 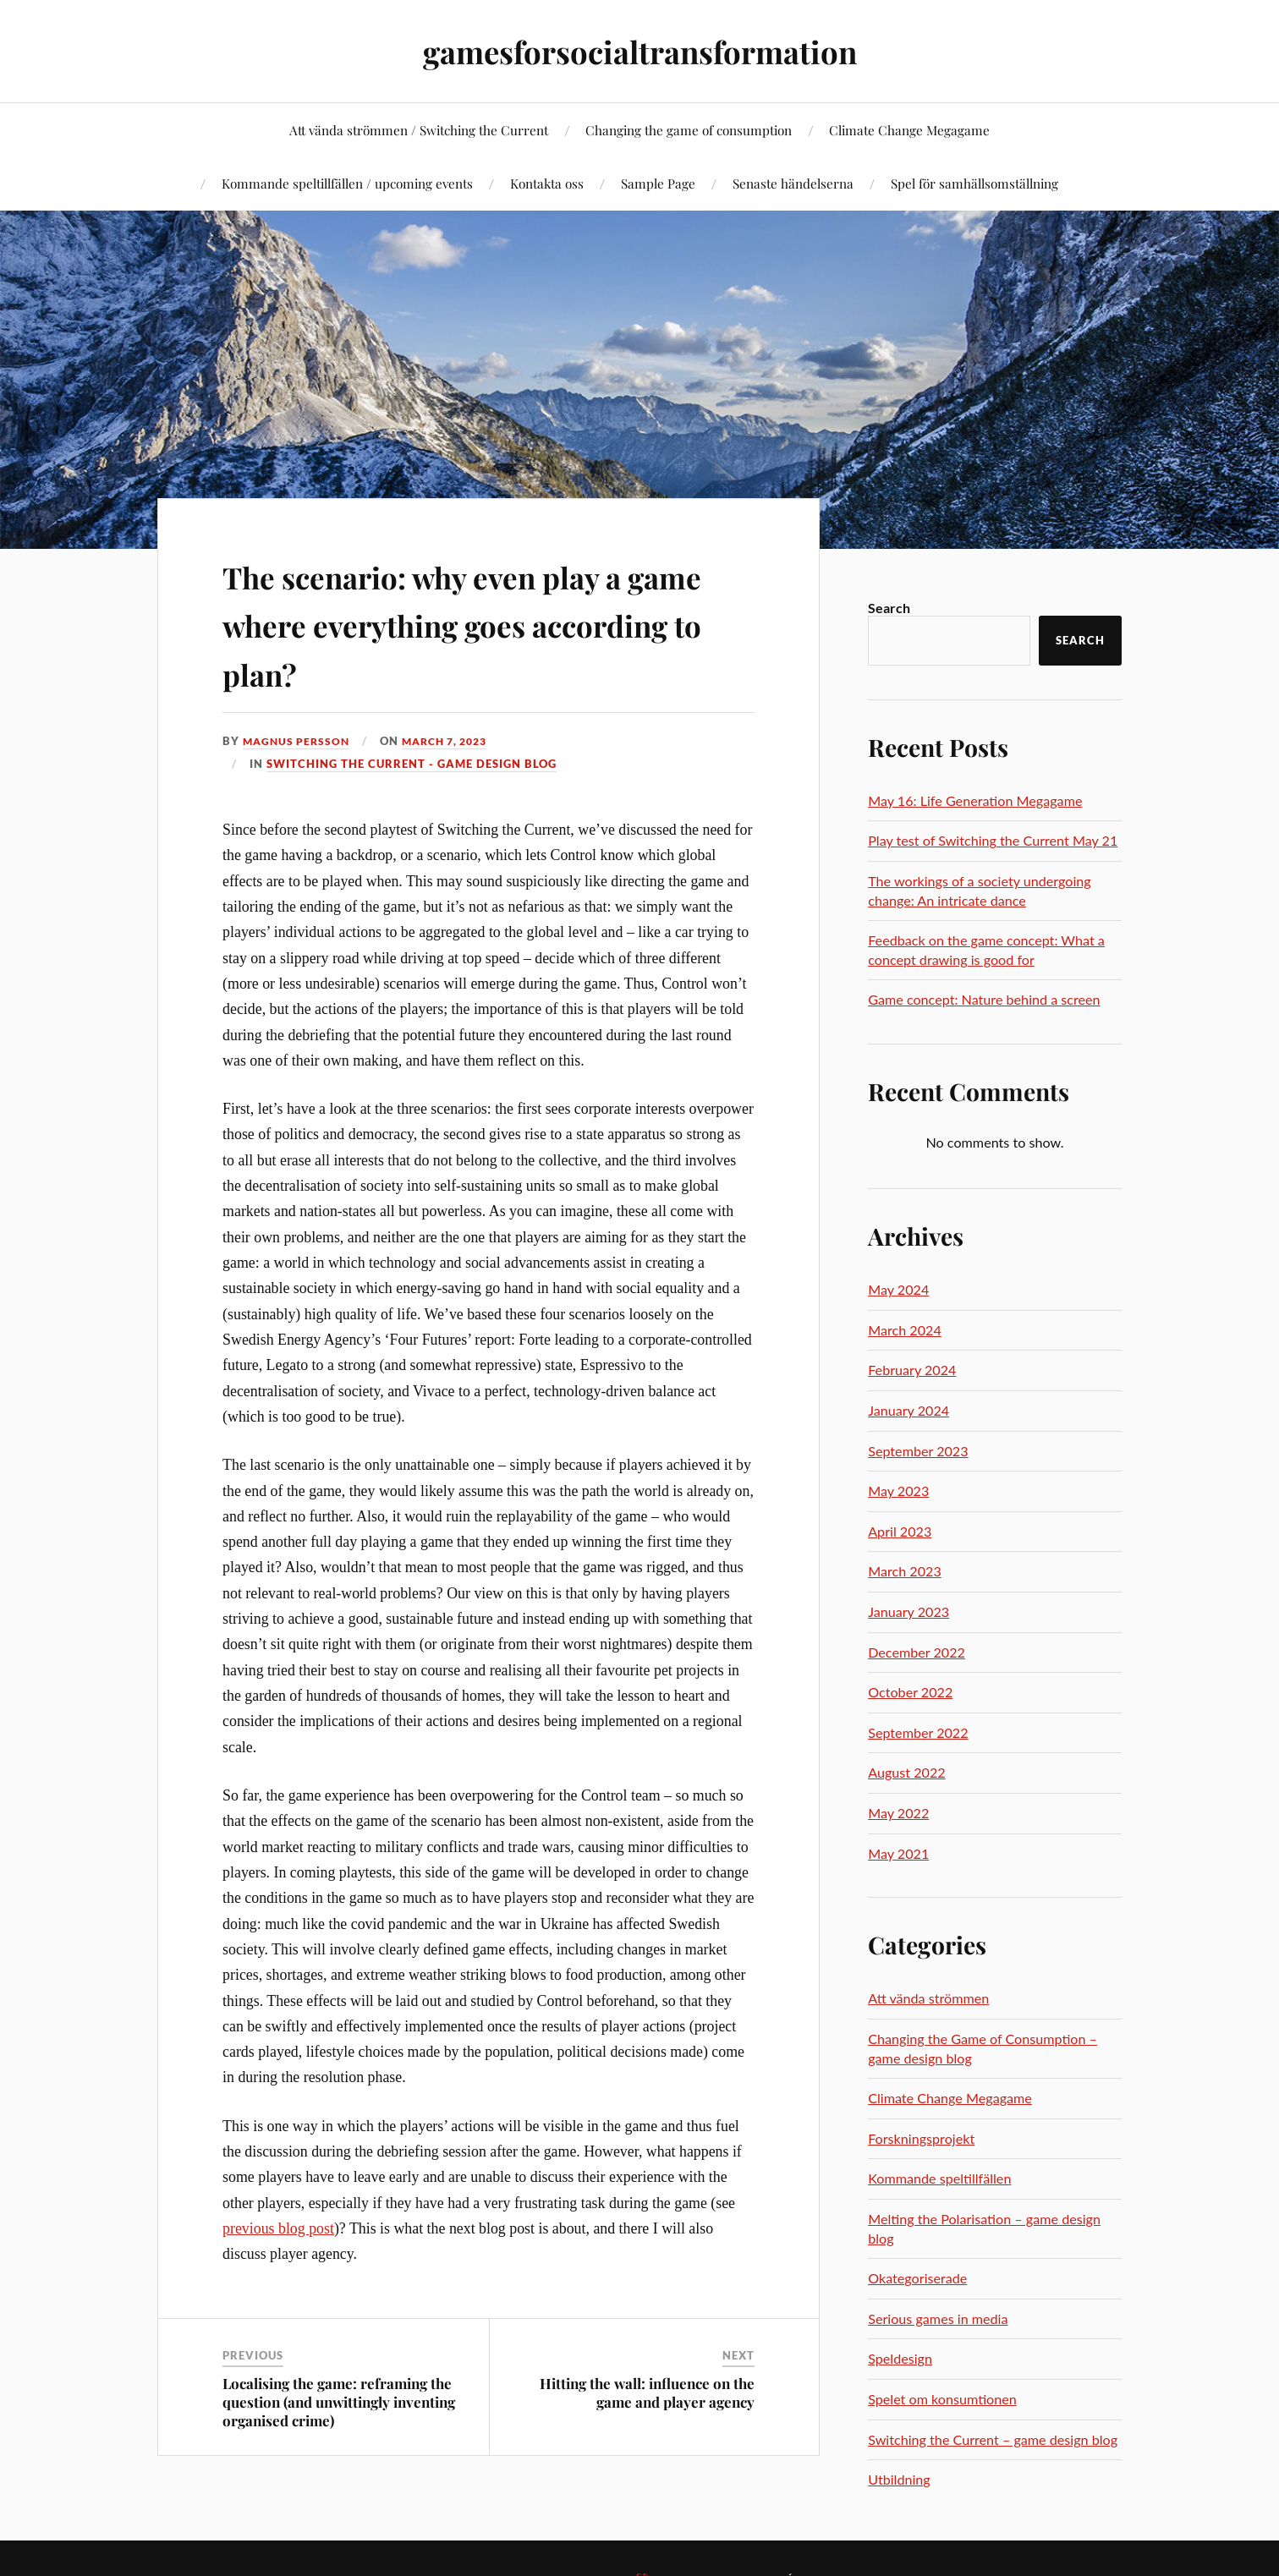 What do you see at coordinates (916, 1652) in the screenshot?
I see `December 2022` at bounding box center [916, 1652].